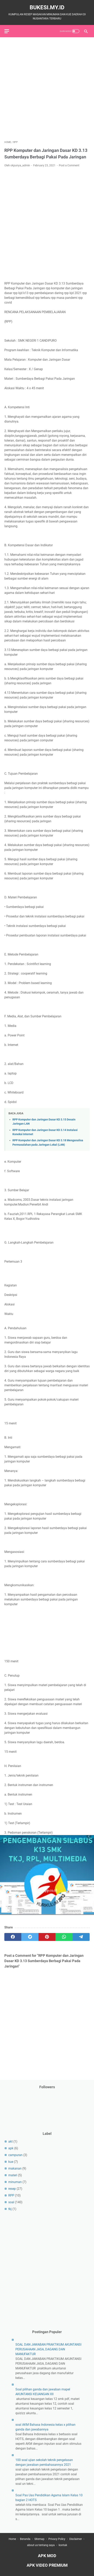 The height and width of the screenshot is (2576, 94). I want to click on [whatsapp], so click(63, 1937).